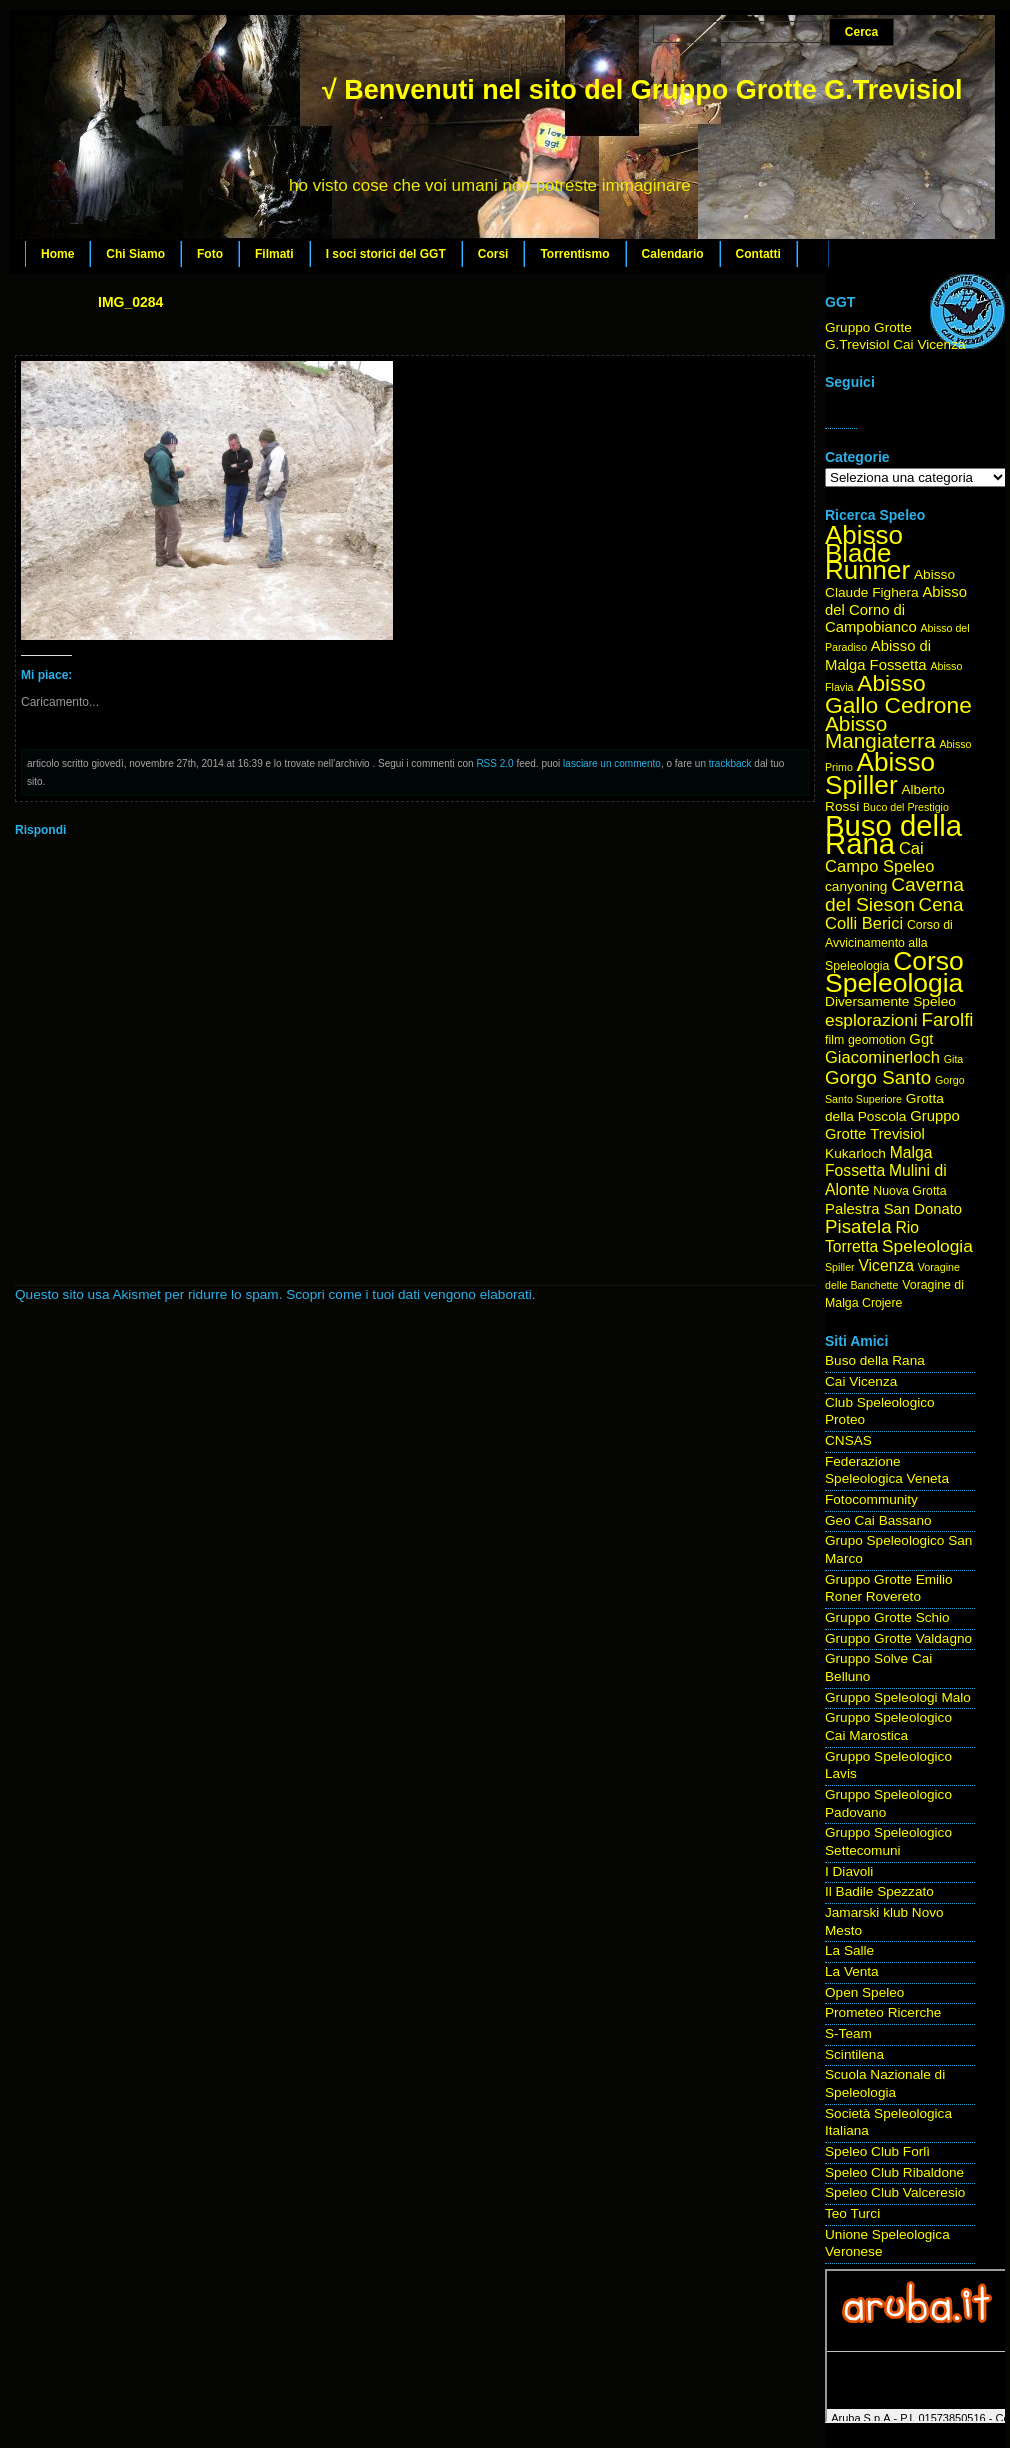 The height and width of the screenshot is (2448, 1010). I want to click on Vicenza [Vicenza (7 elementi)], so click(886, 1265).